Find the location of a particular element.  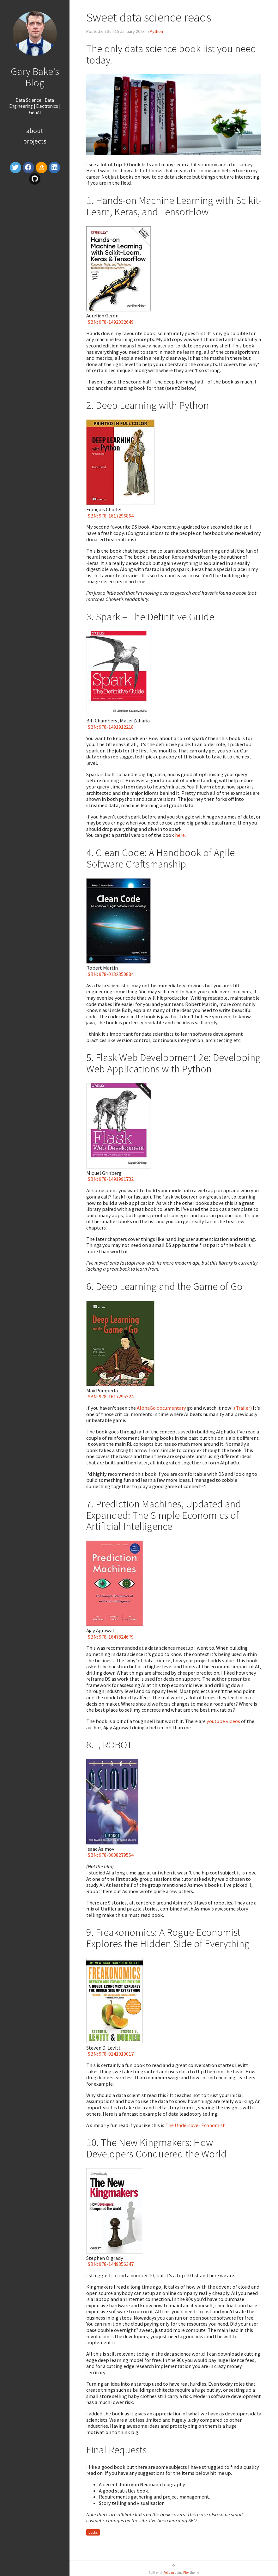

youtube videos is located at coordinates (223, 1721).